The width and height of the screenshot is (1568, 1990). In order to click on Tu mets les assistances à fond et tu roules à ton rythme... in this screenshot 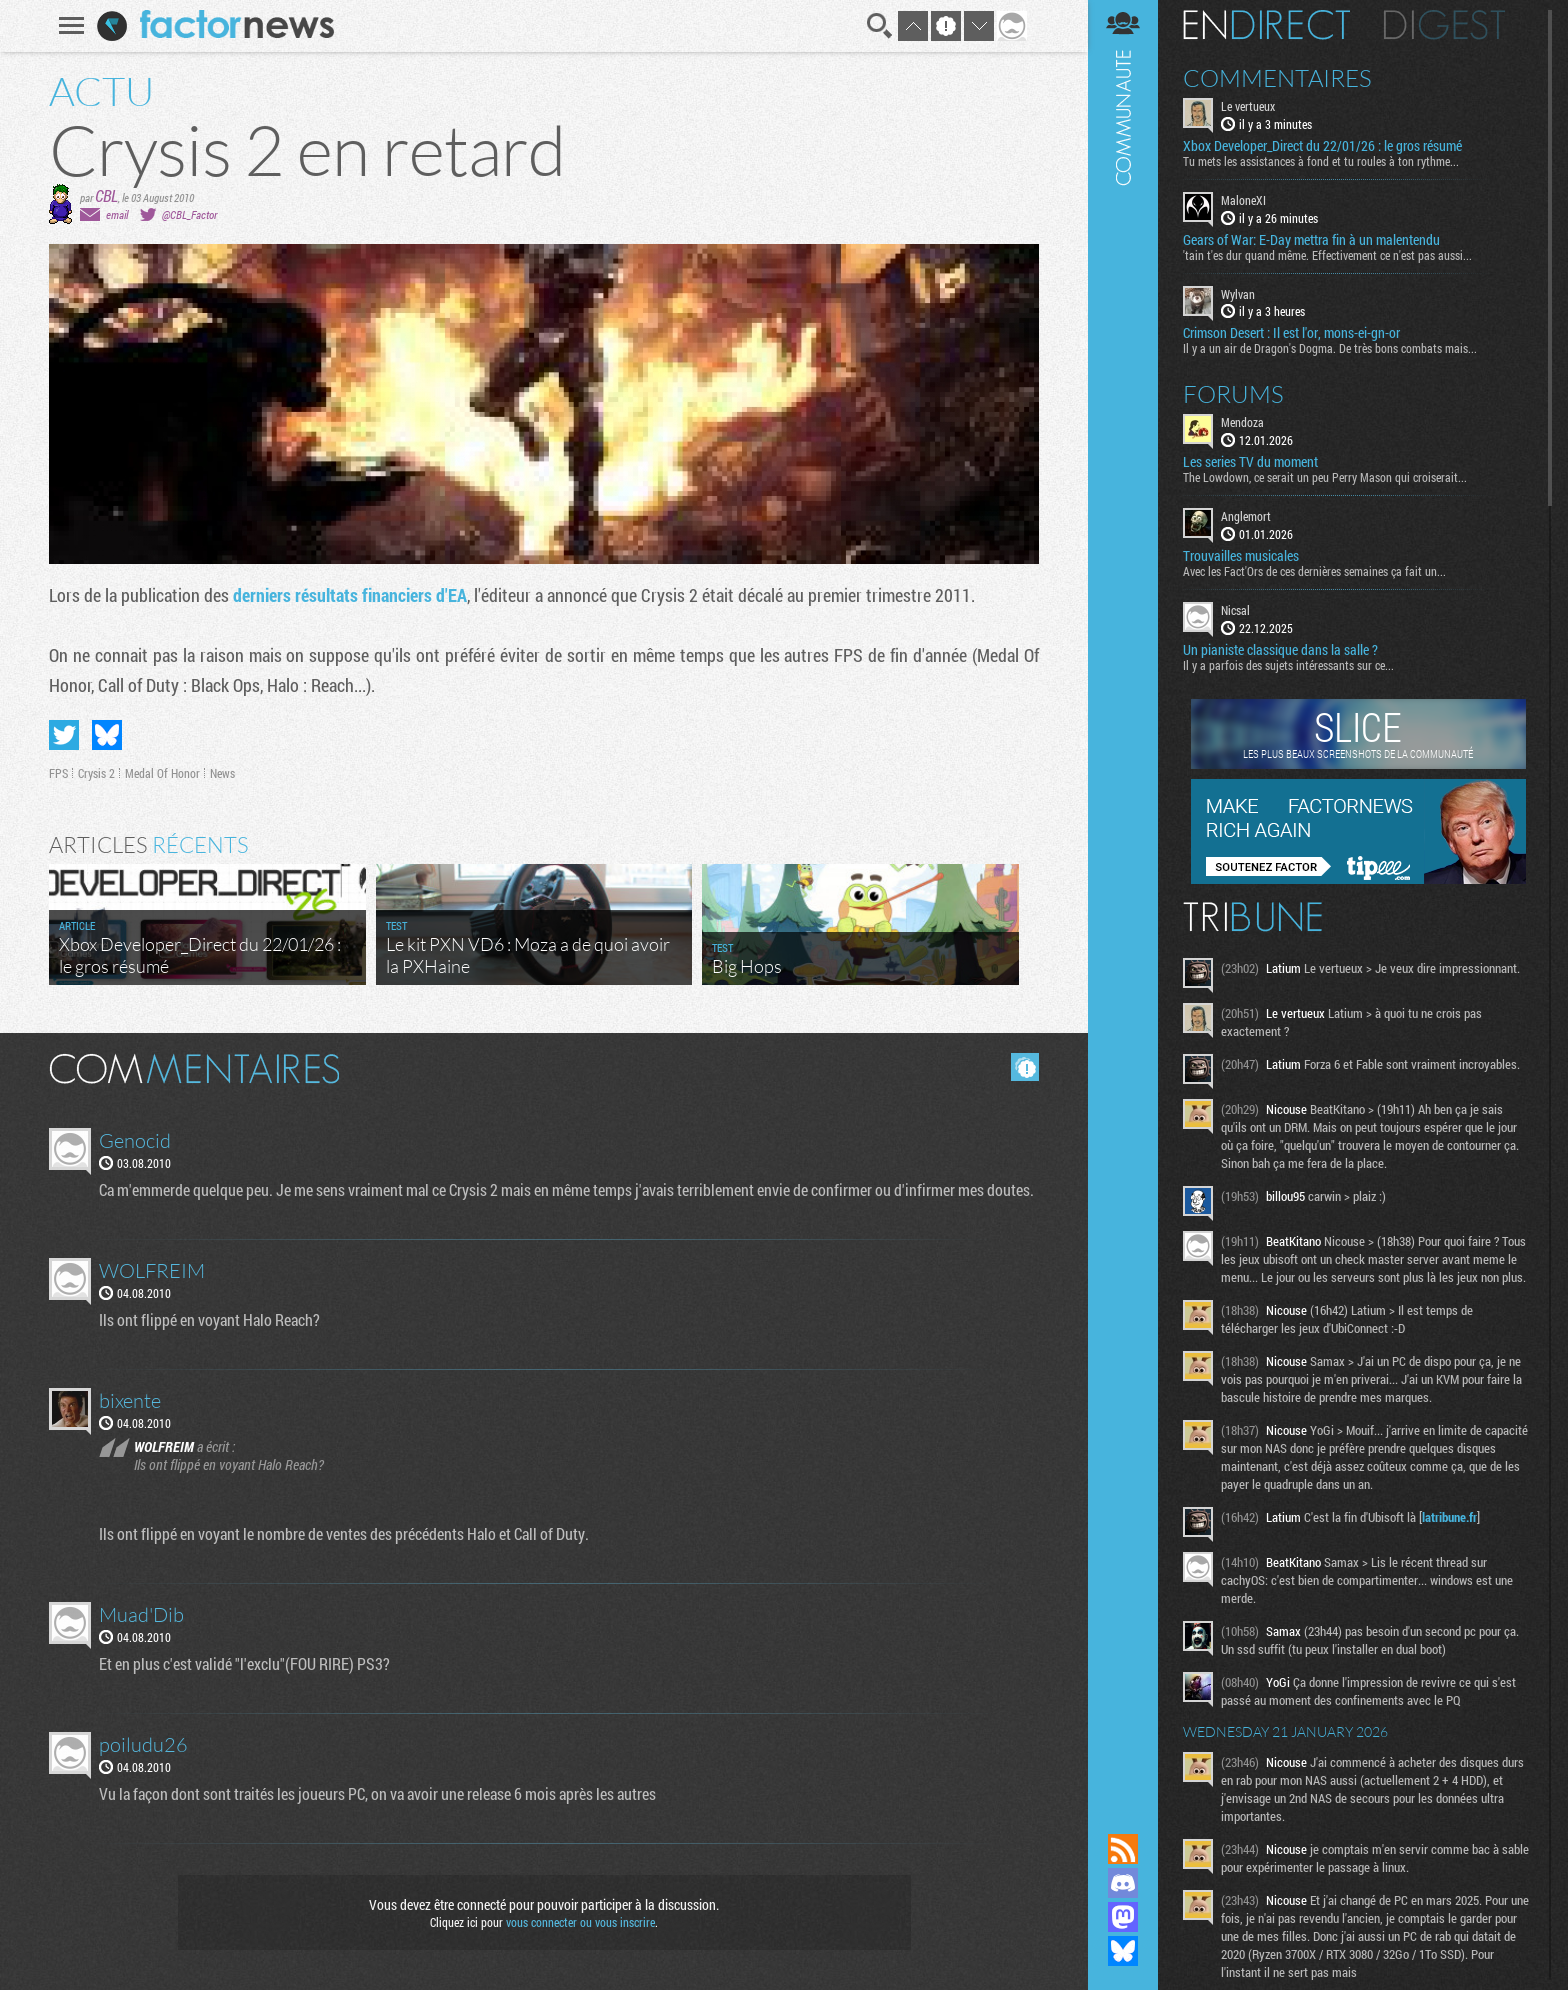, I will do `click(1321, 161)`.